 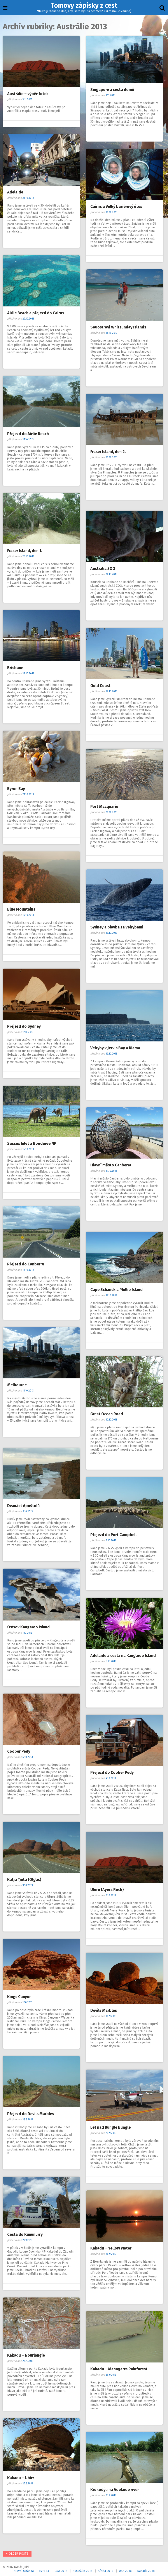 What do you see at coordinates (103, 568) in the screenshot?
I see `Australia ZOO` at bounding box center [103, 568].